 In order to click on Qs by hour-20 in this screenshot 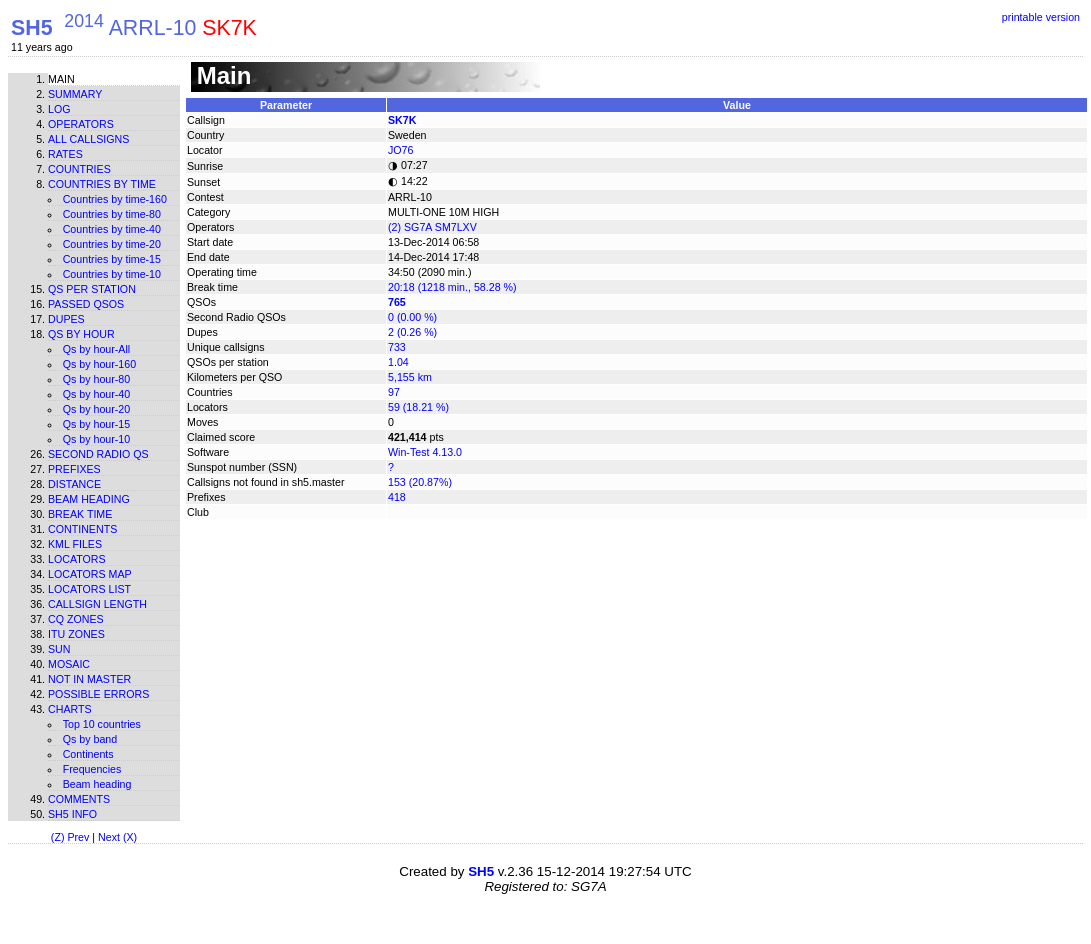, I will do `click(97, 409)`.